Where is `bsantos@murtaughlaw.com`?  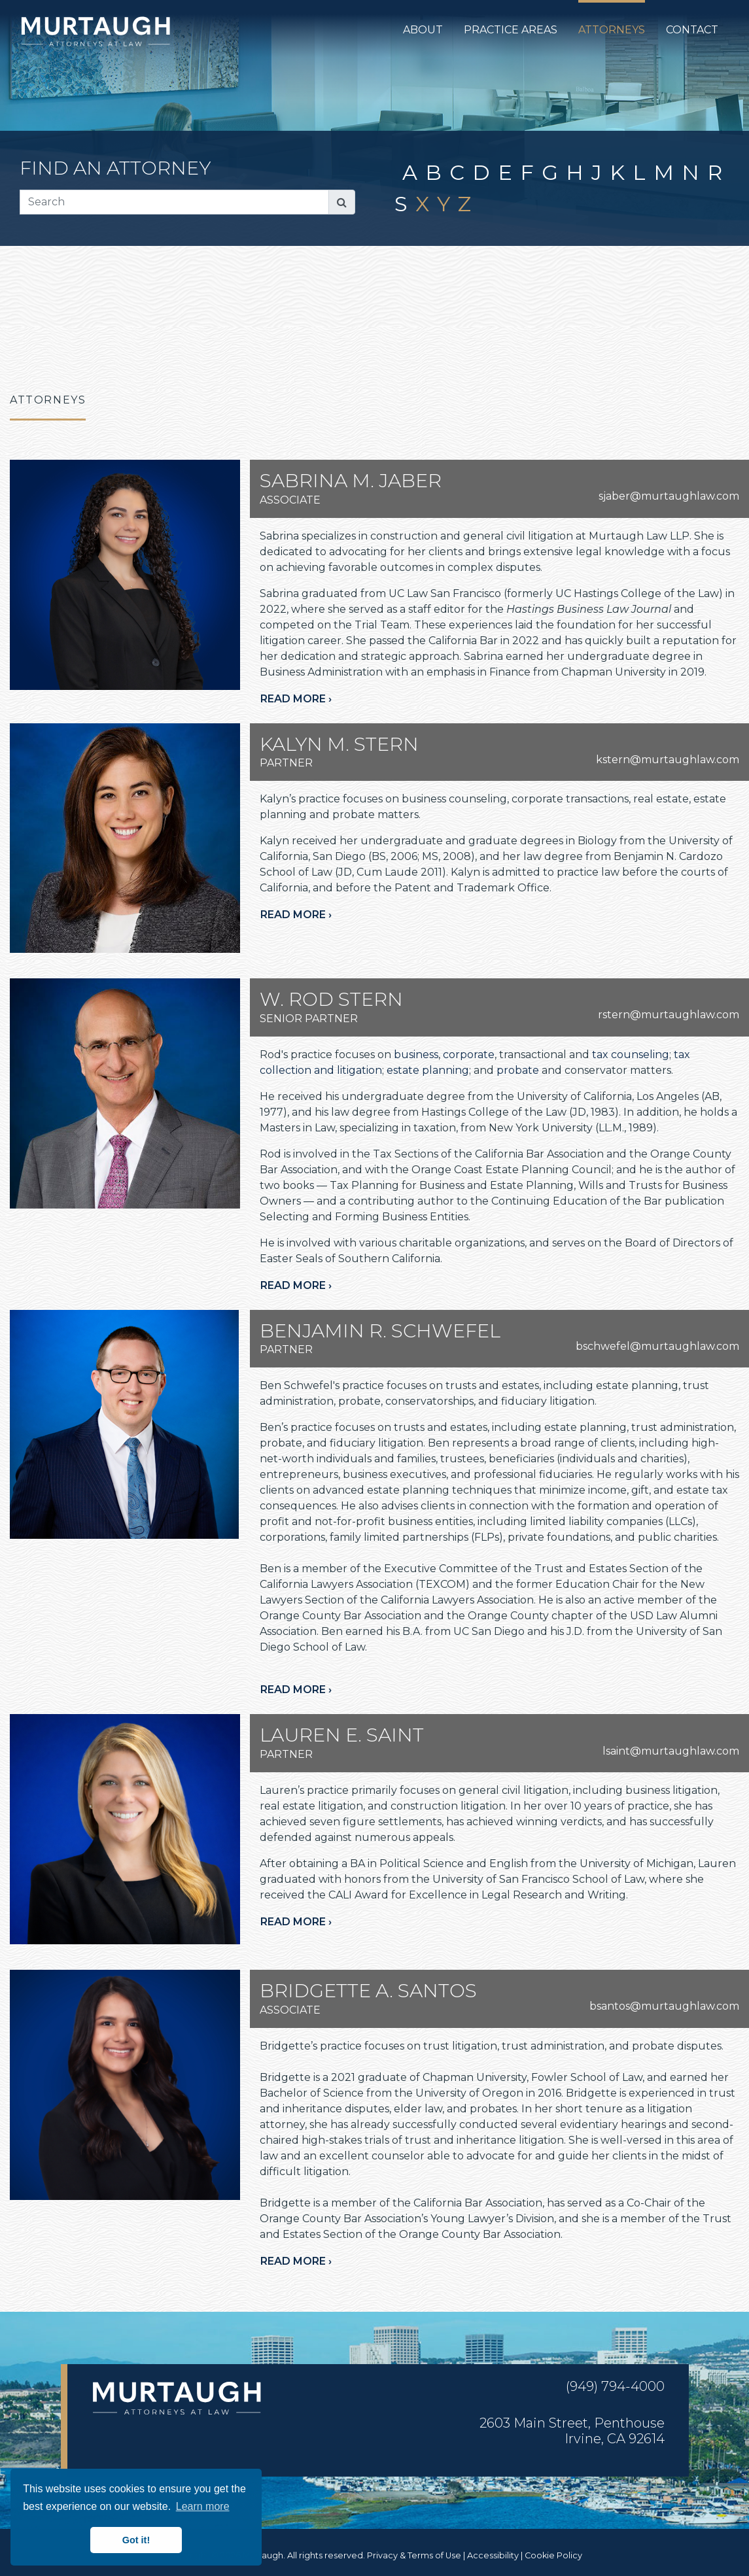 bsantos@murtaughlaw.com is located at coordinates (664, 2006).